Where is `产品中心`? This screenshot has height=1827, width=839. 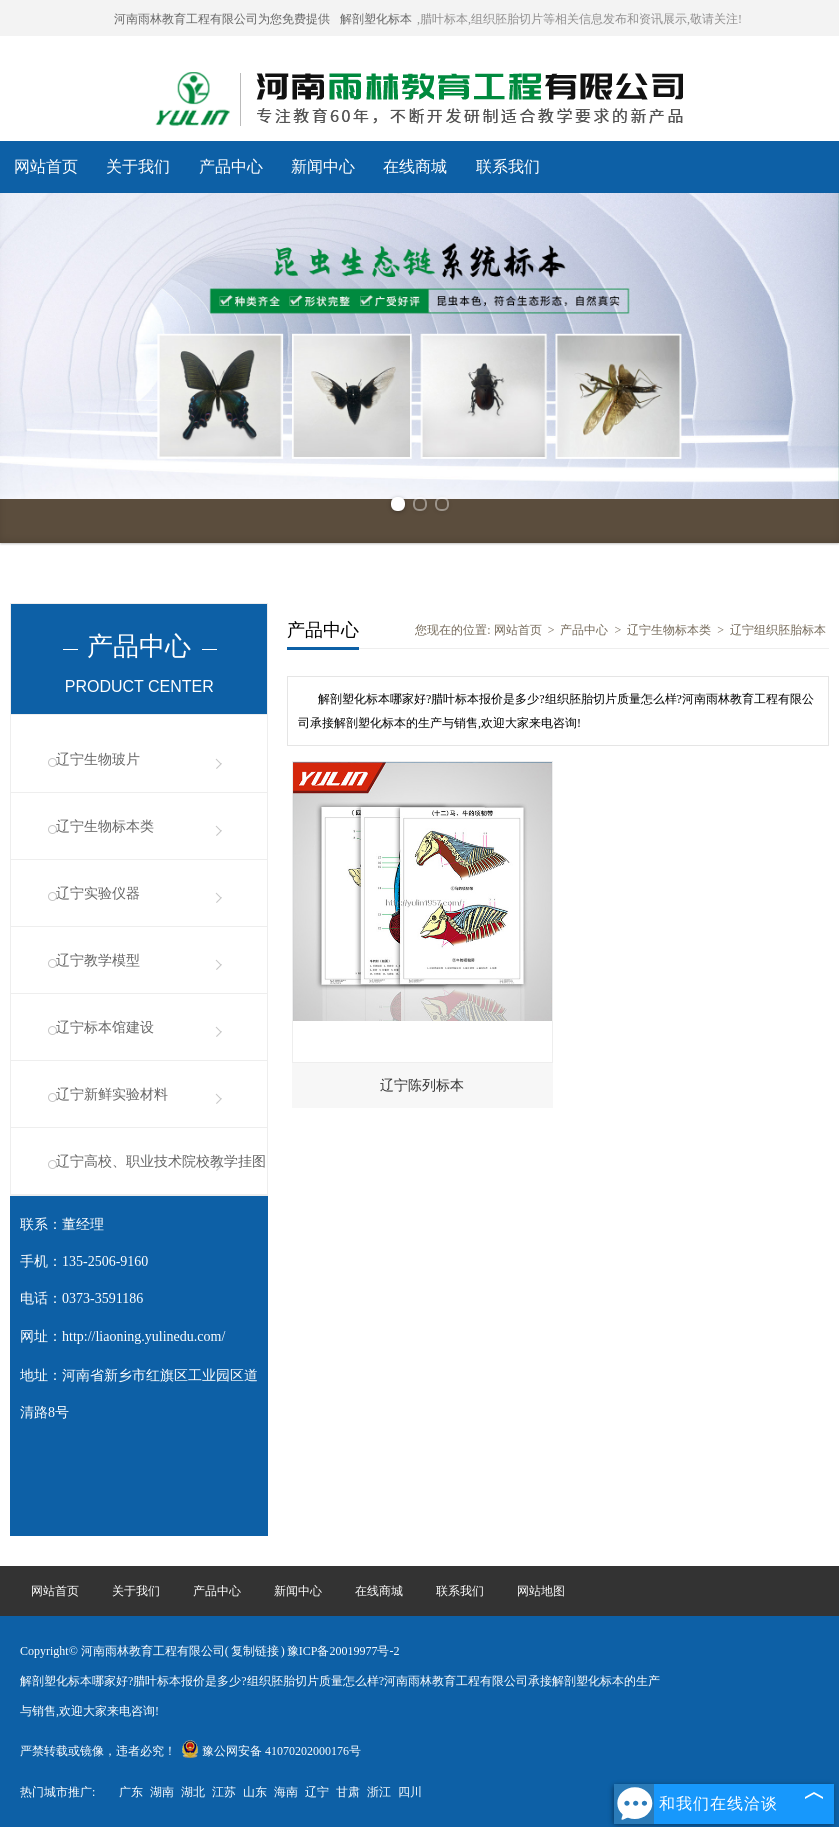
产品中心 is located at coordinates (231, 166).